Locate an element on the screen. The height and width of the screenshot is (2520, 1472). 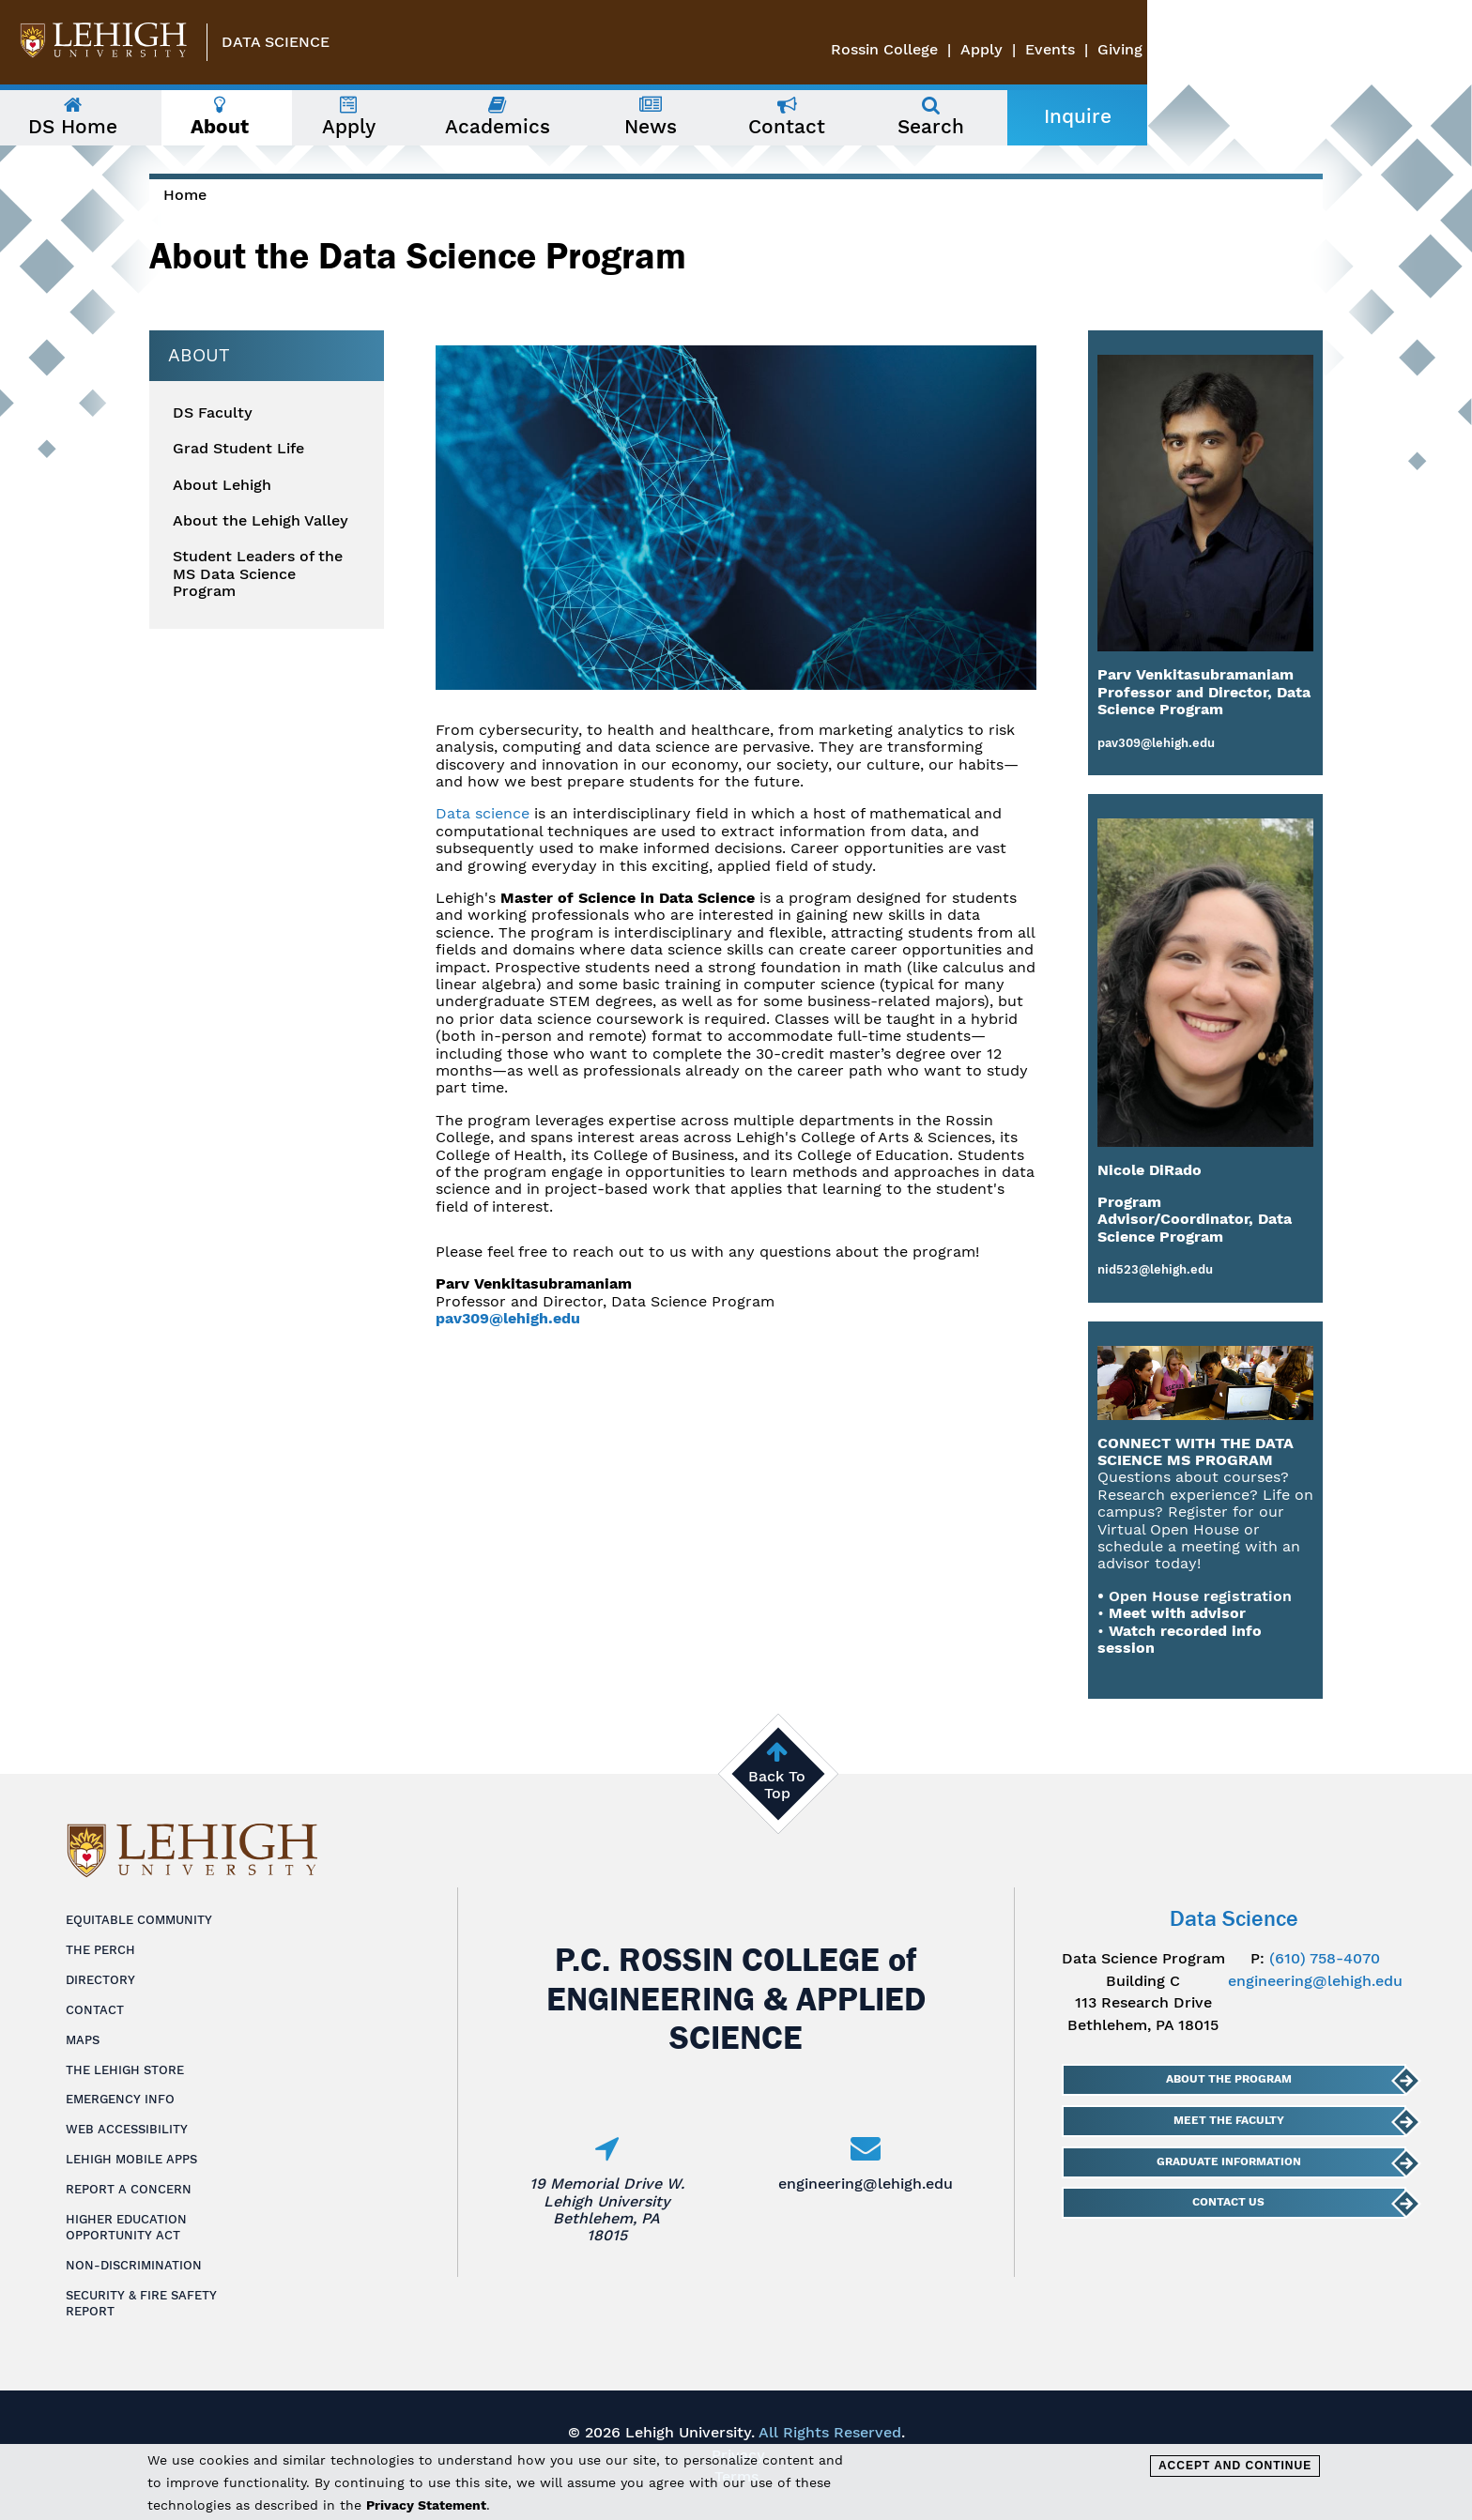
Accept and Continue is located at coordinates (1234, 2465).